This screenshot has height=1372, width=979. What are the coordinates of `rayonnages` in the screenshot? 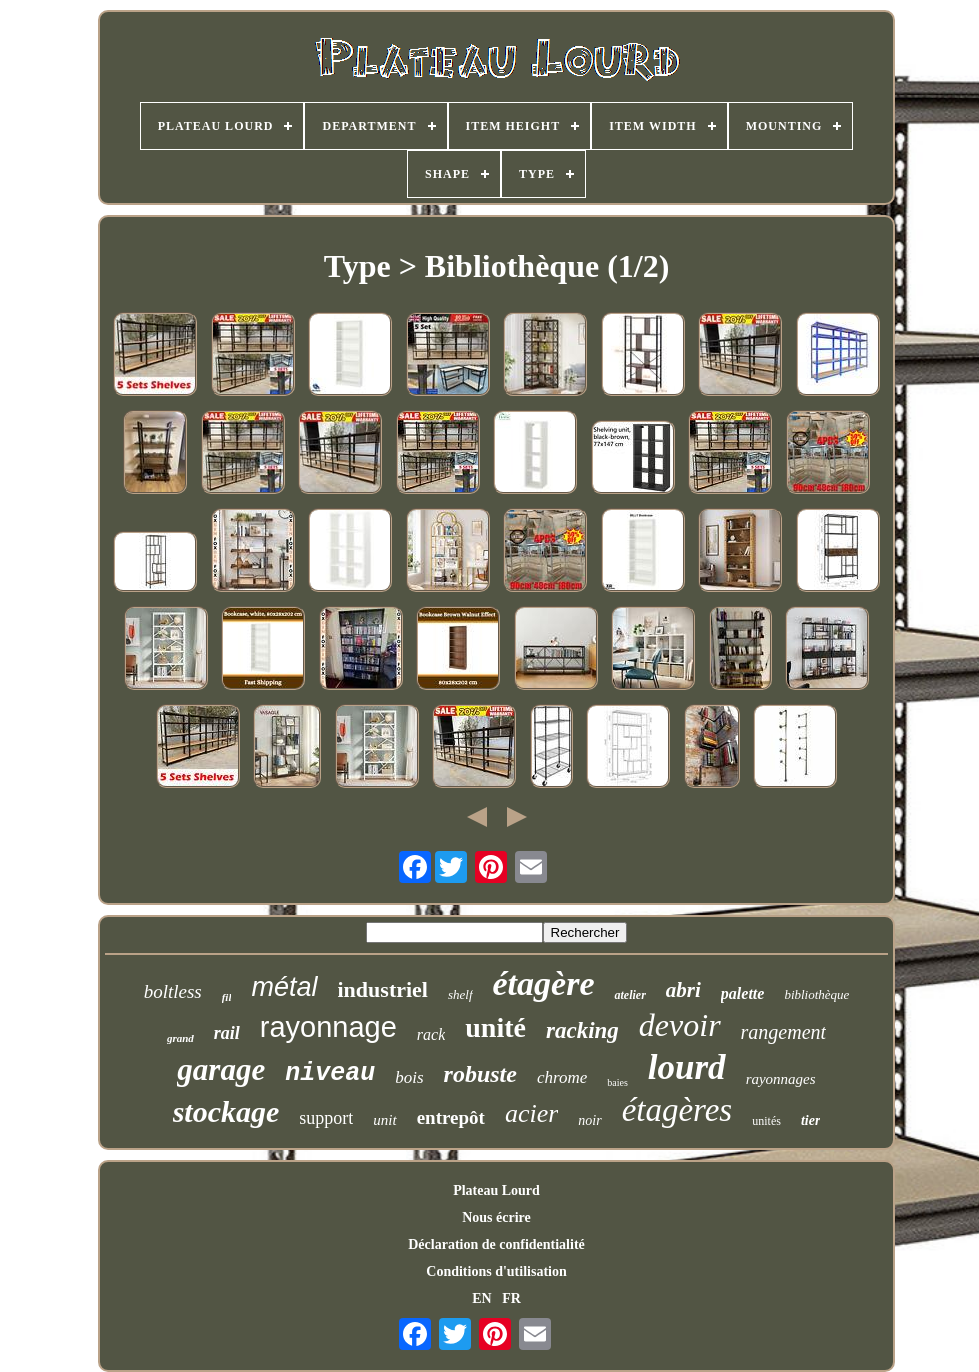 It's located at (781, 1079).